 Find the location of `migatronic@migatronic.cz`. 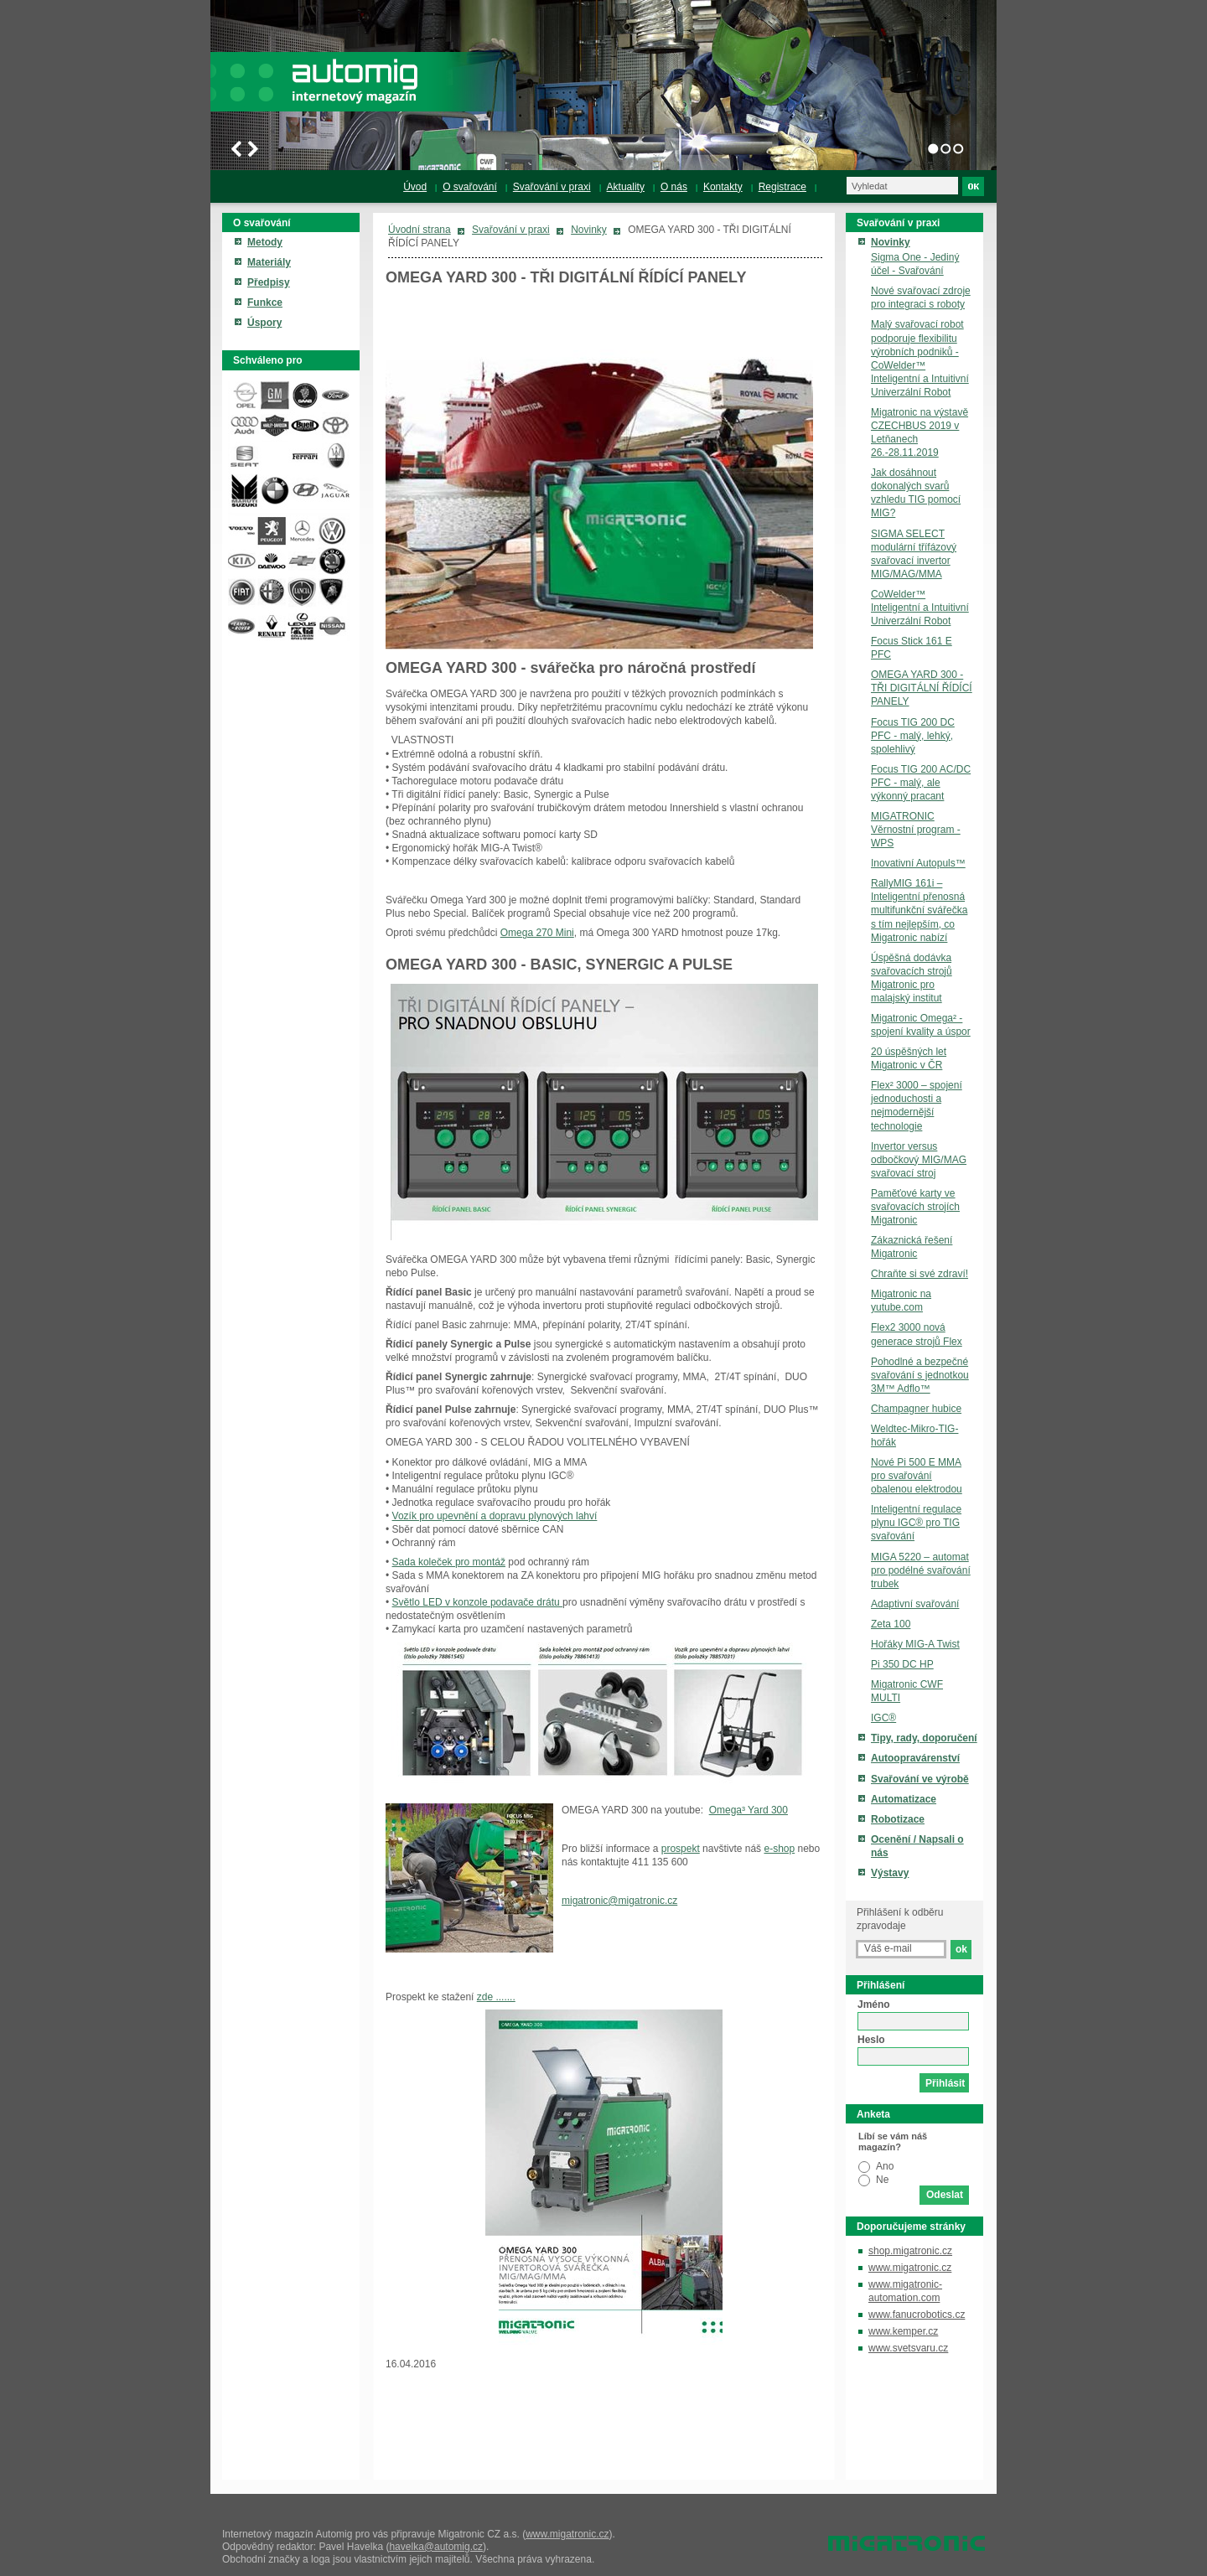

migatronic@migatronic.cz is located at coordinates (619, 1900).